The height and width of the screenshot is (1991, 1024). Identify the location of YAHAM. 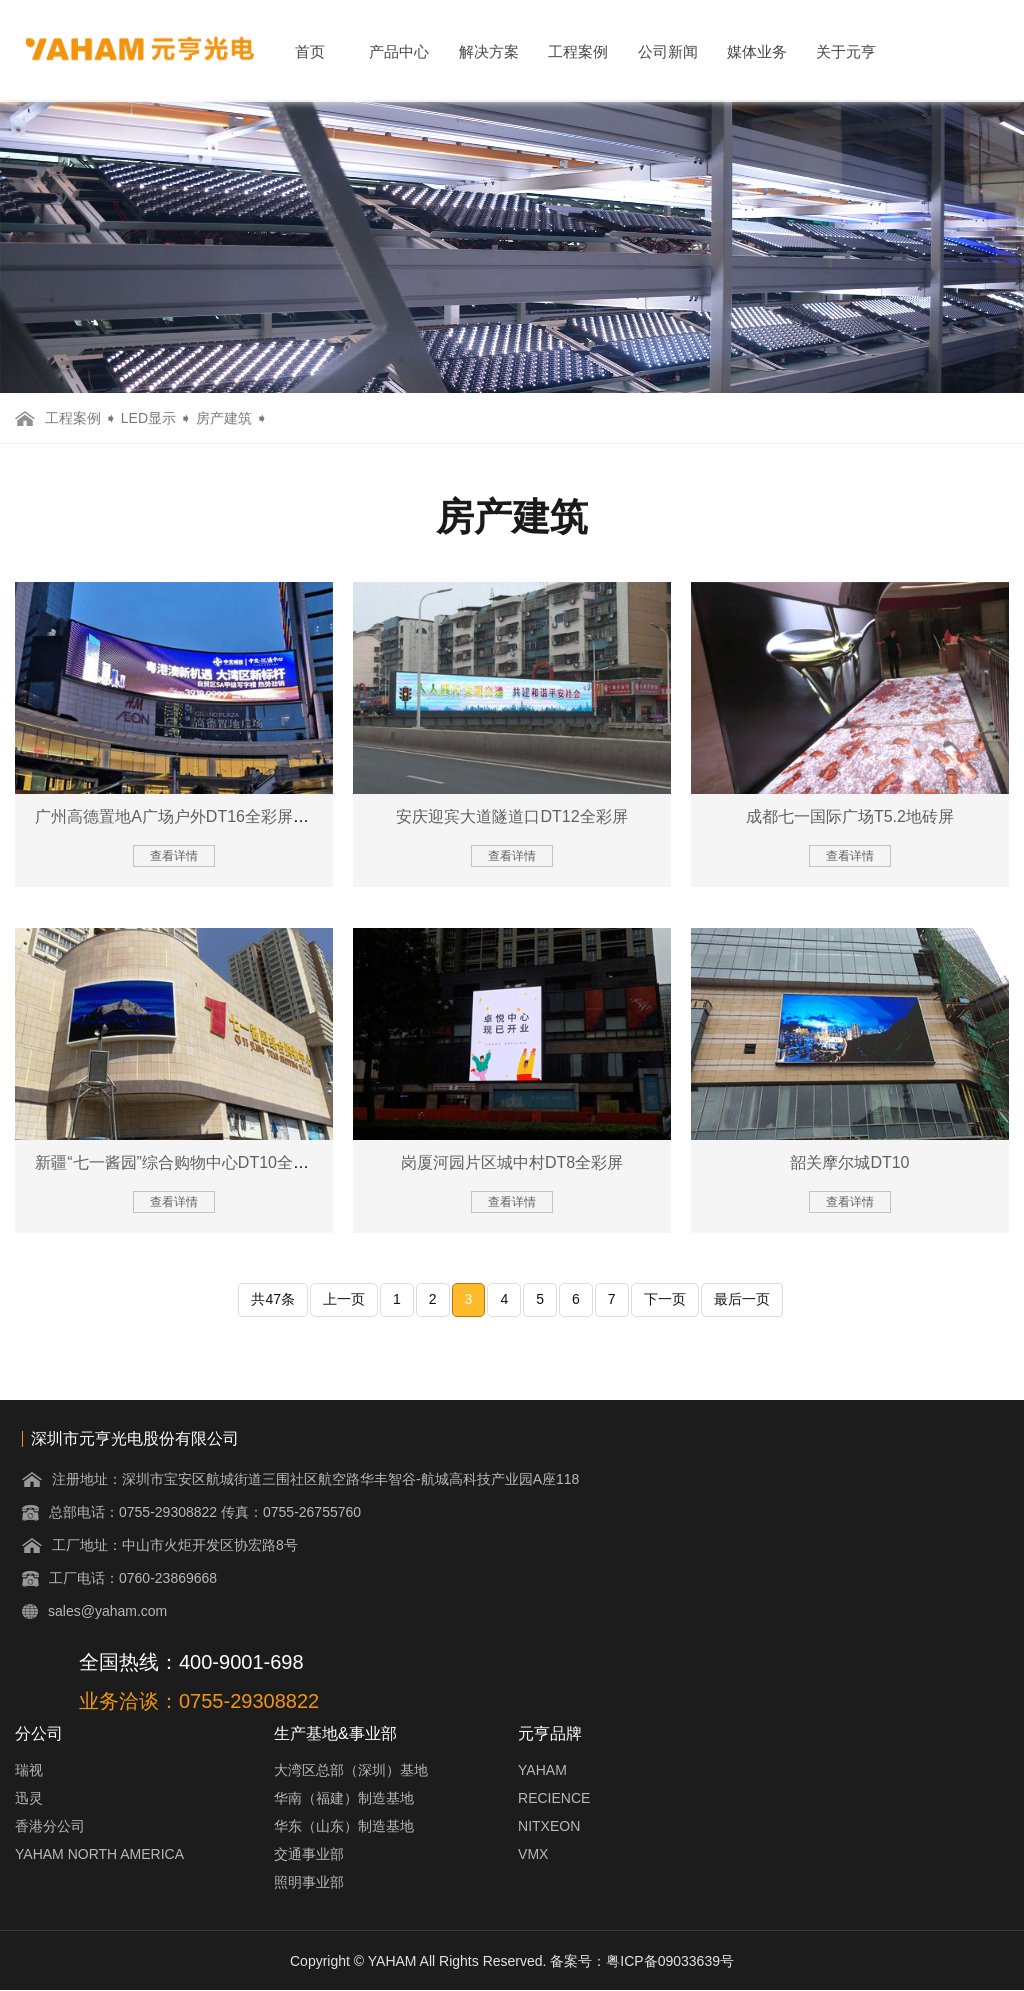
(542, 1770).